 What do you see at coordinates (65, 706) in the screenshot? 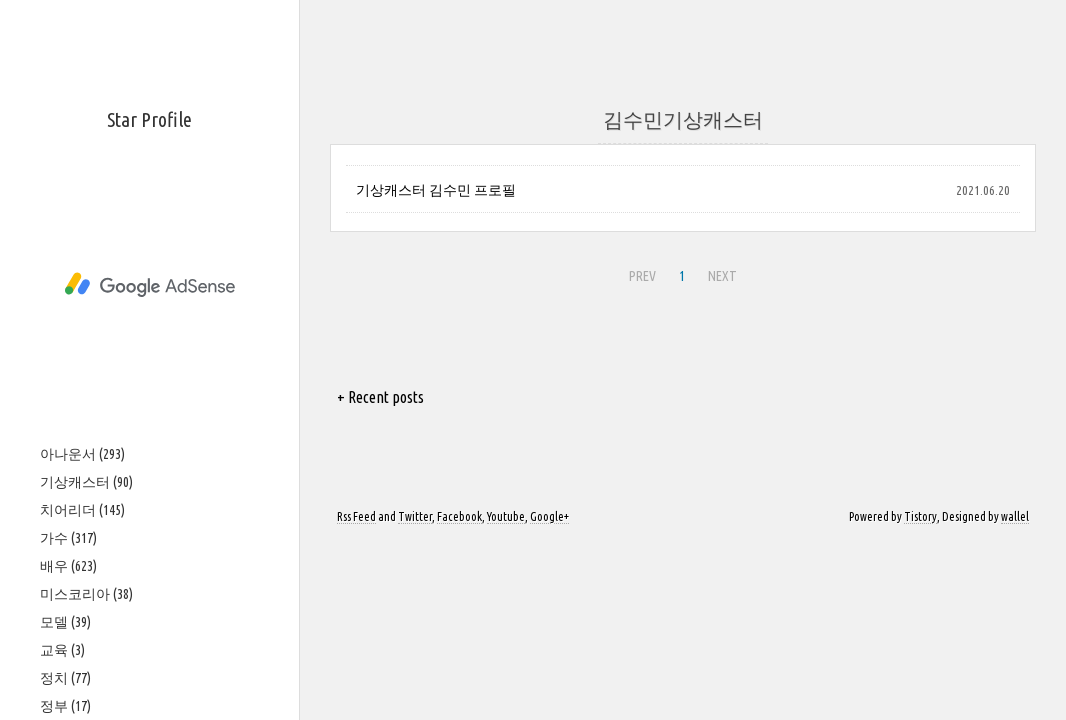
I see `정부` at bounding box center [65, 706].